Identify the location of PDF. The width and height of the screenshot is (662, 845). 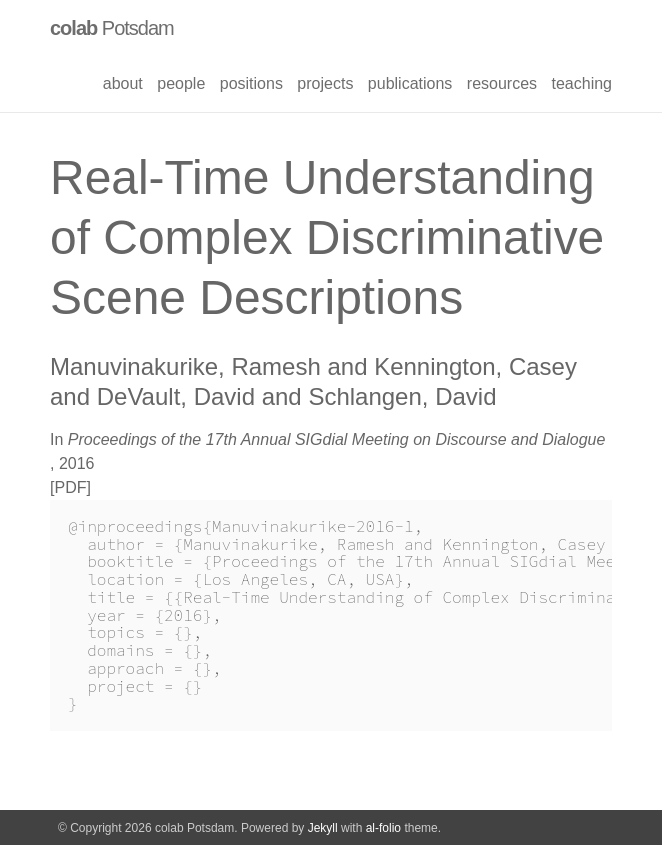
(70, 487).